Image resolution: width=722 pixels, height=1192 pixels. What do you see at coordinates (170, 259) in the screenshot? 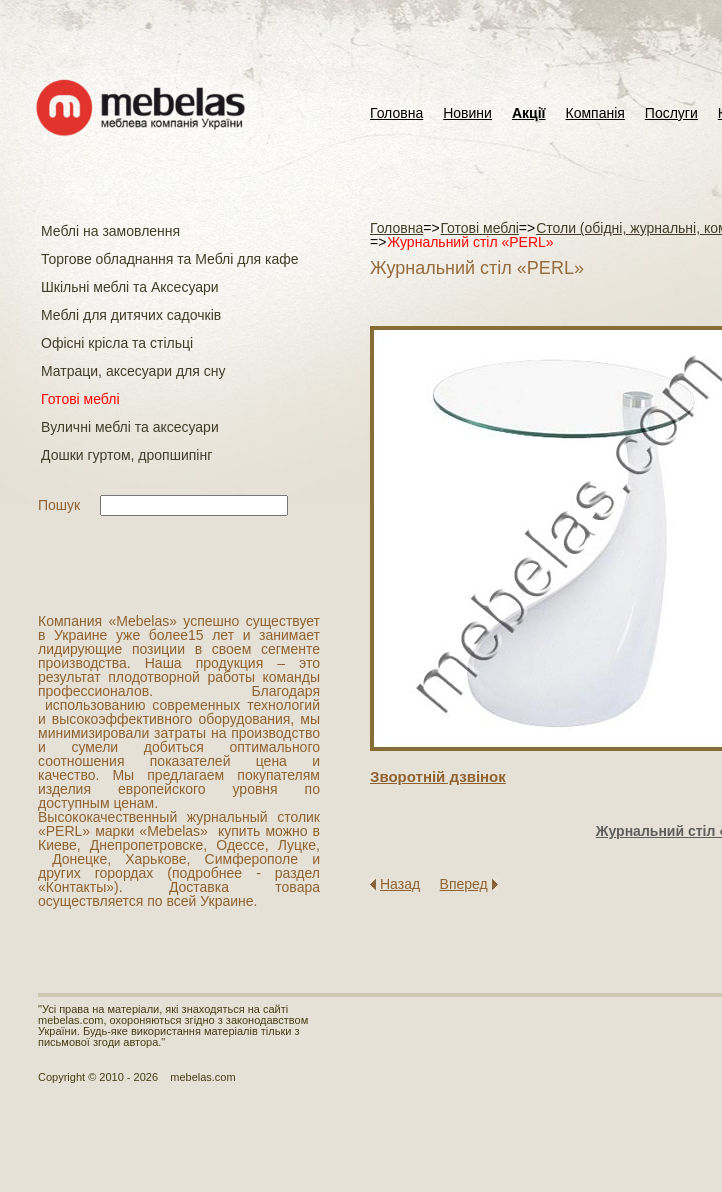
I see `Торгове обладнання та Меблі для кафе` at bounding box center [170, 259].